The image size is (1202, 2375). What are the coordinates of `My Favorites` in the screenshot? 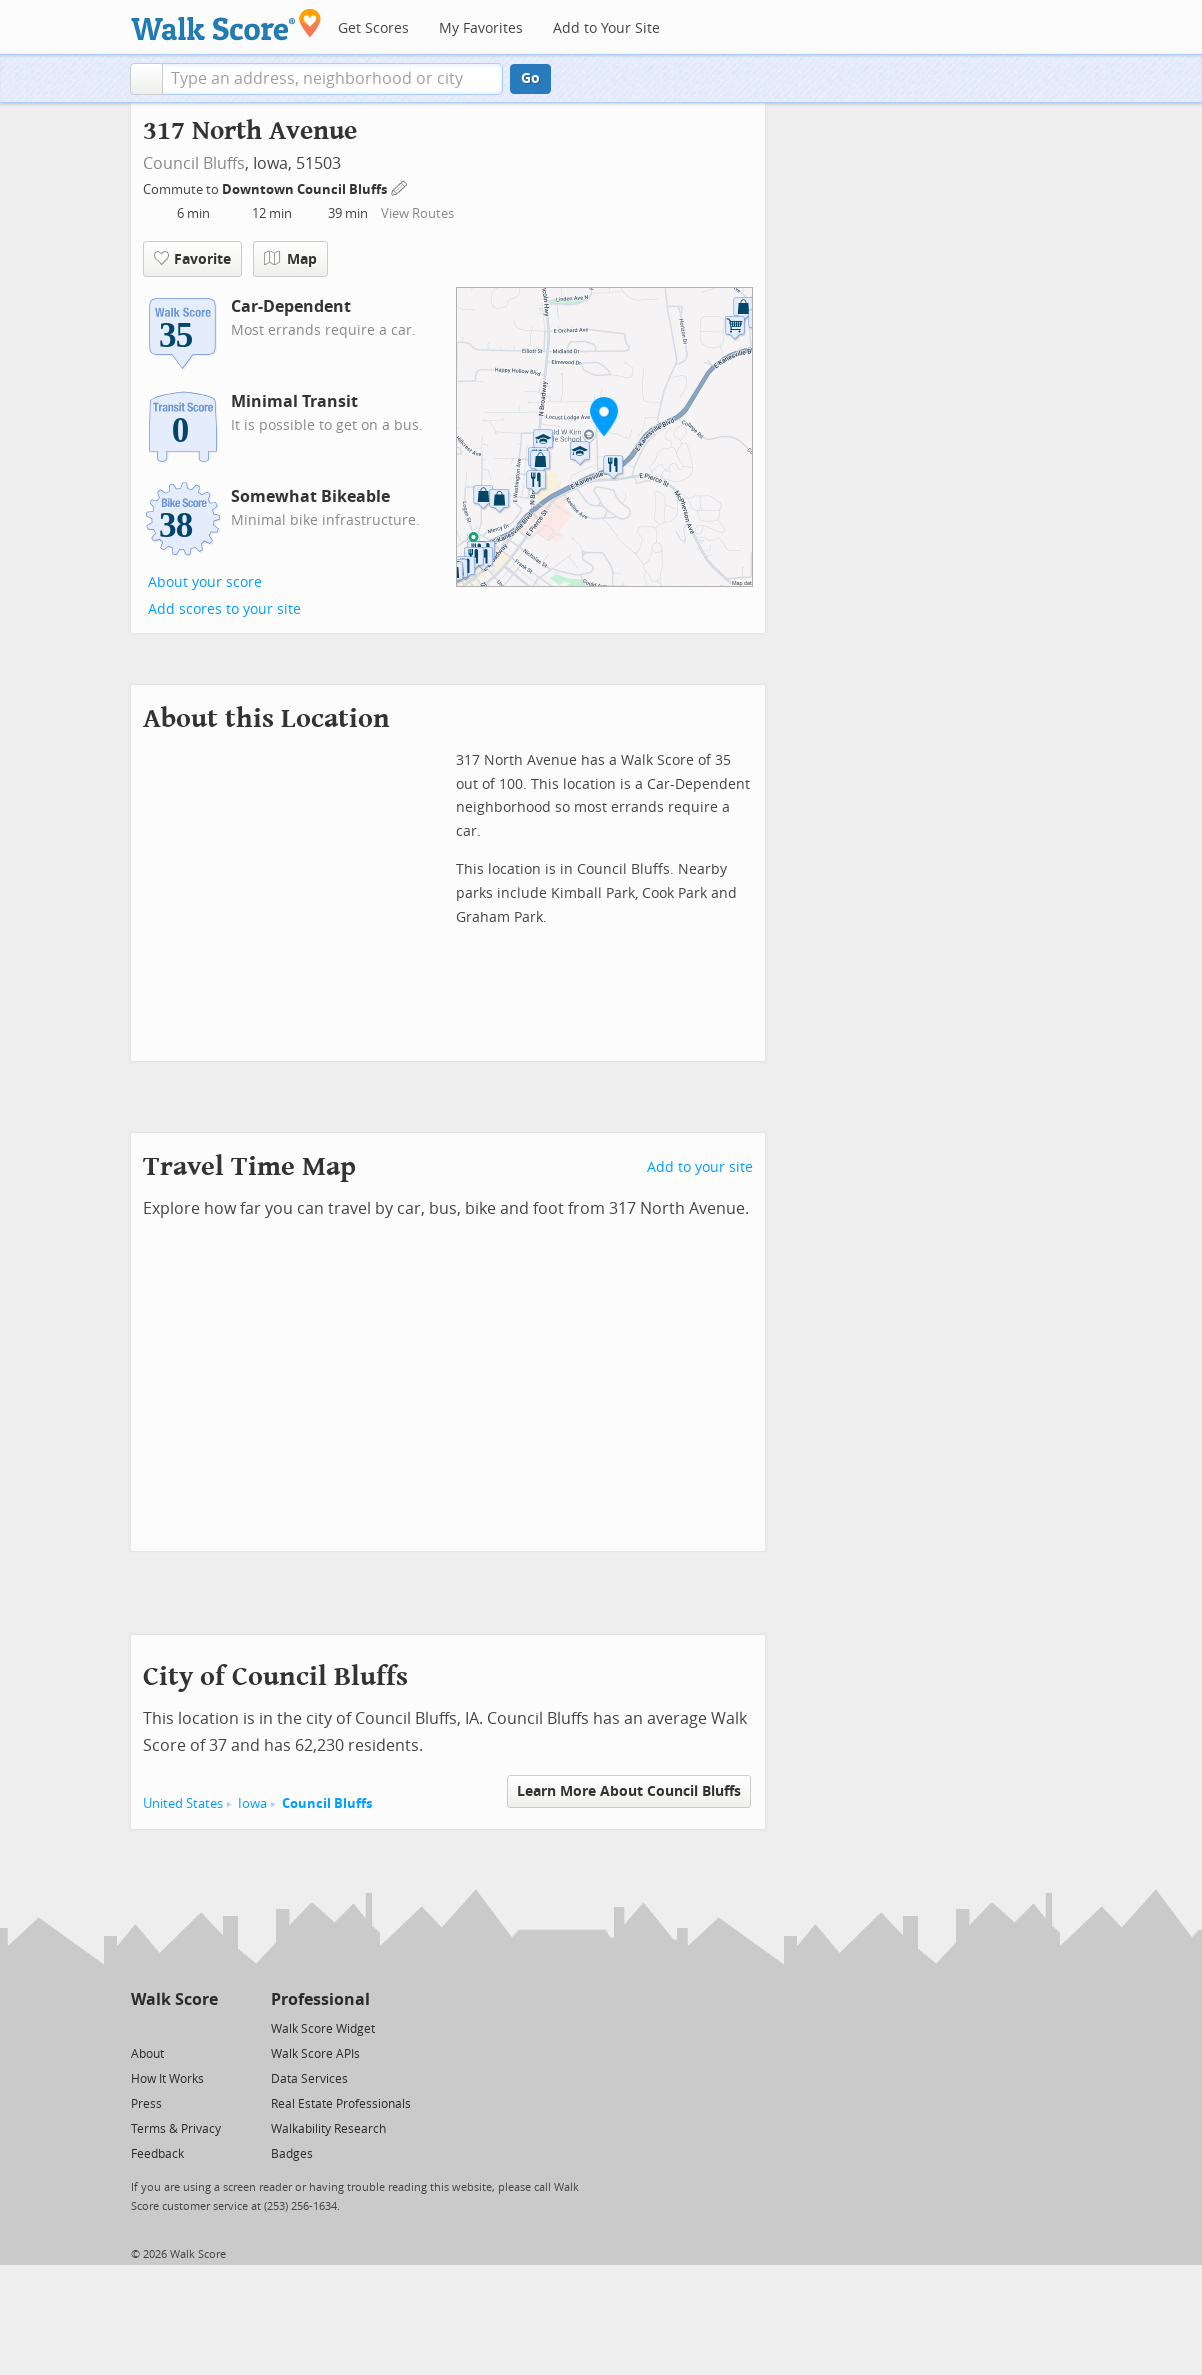 It's located at (481, 28).